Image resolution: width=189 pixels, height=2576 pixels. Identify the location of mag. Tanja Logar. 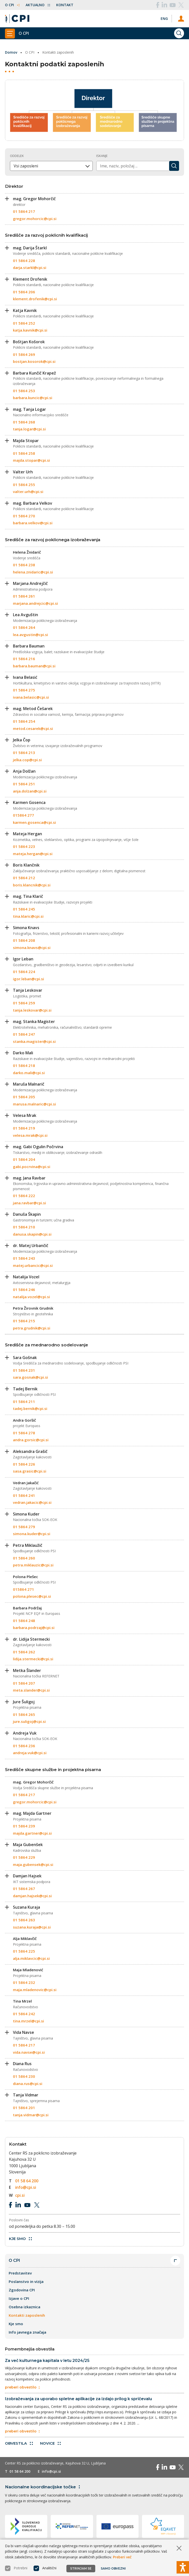
(25, 409).